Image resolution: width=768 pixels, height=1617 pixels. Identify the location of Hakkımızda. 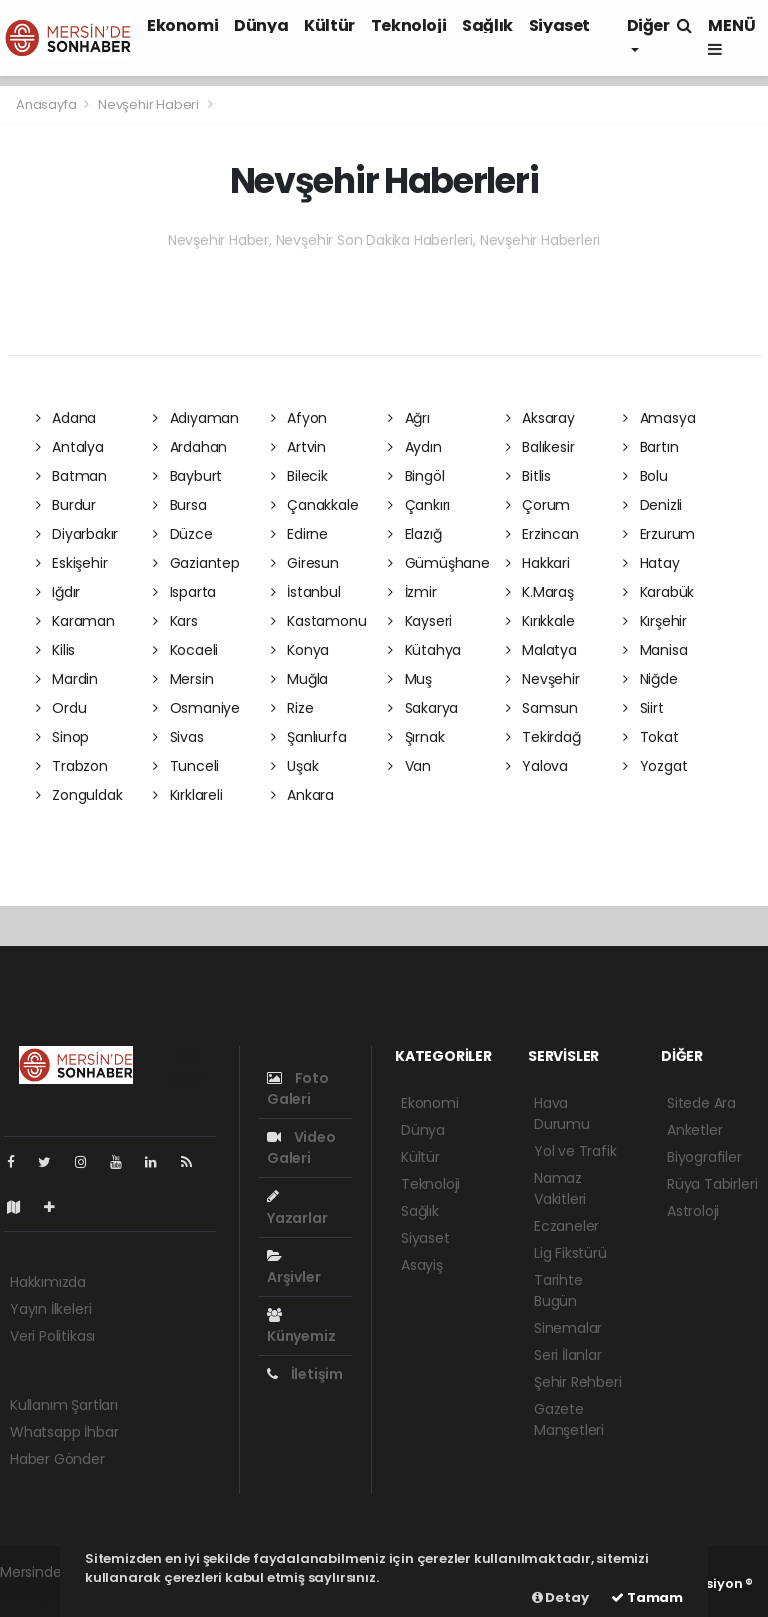
(48, 1282).